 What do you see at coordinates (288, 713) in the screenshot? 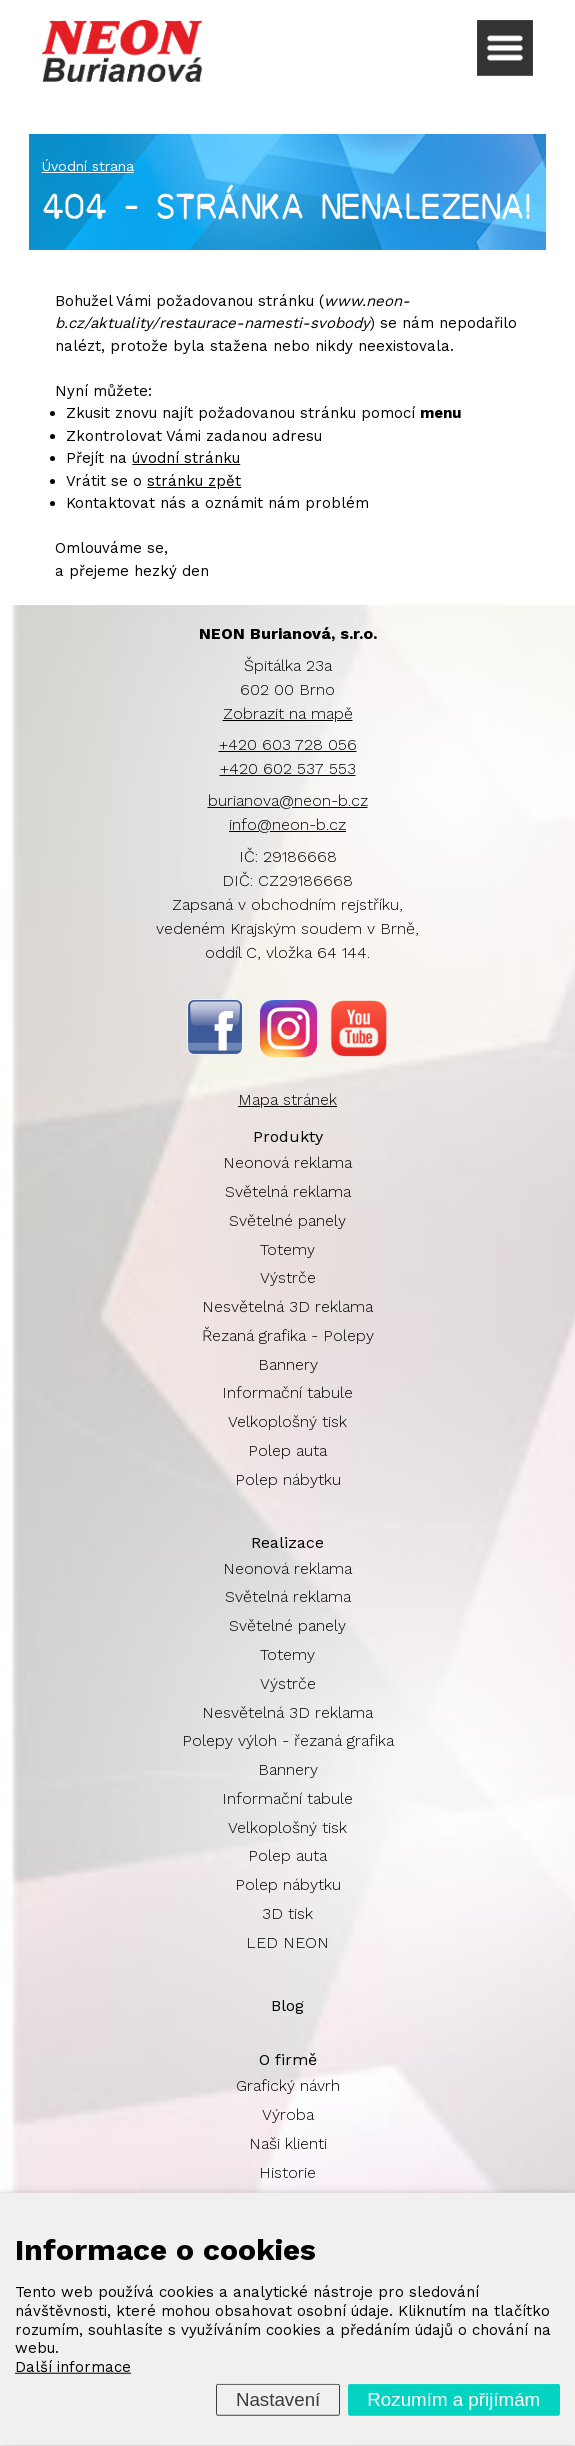
I see `Zobrazit na mapě` at bounding box center [288, 713].